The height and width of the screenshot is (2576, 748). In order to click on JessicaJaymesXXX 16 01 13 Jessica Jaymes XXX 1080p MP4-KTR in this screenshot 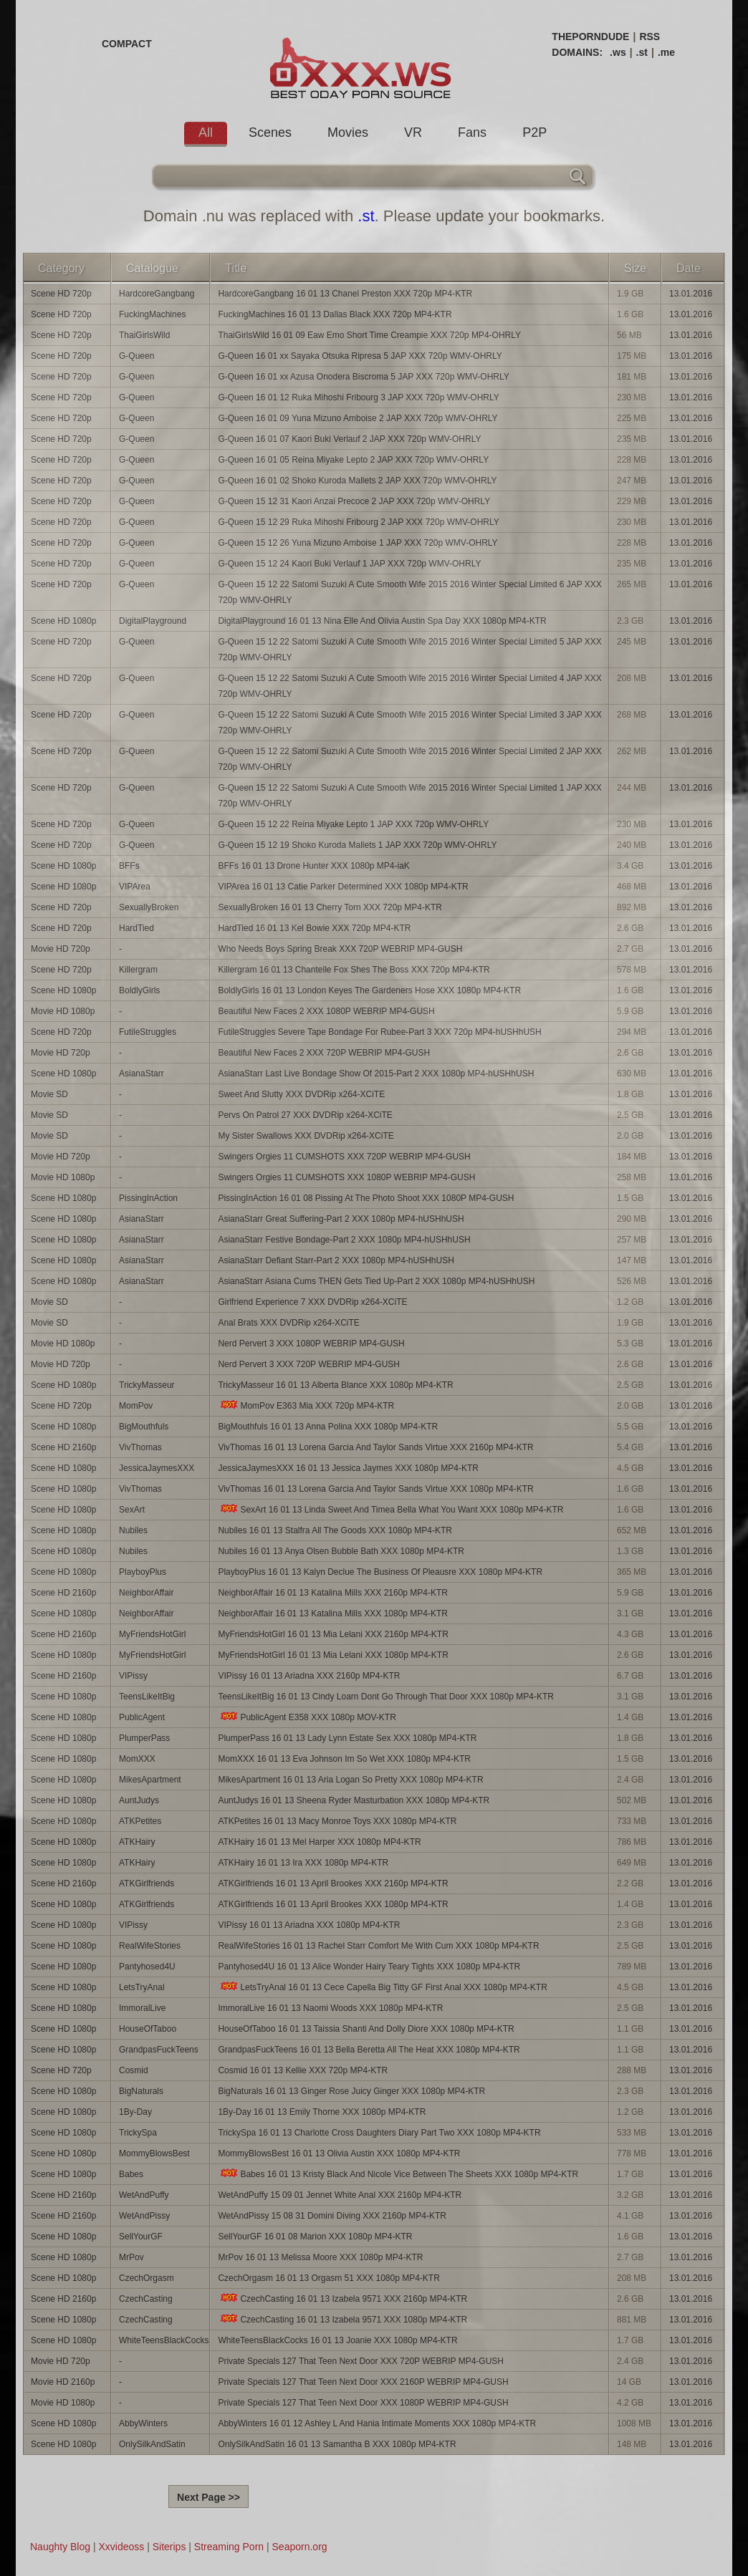, I will do `click(348, 1468)`.